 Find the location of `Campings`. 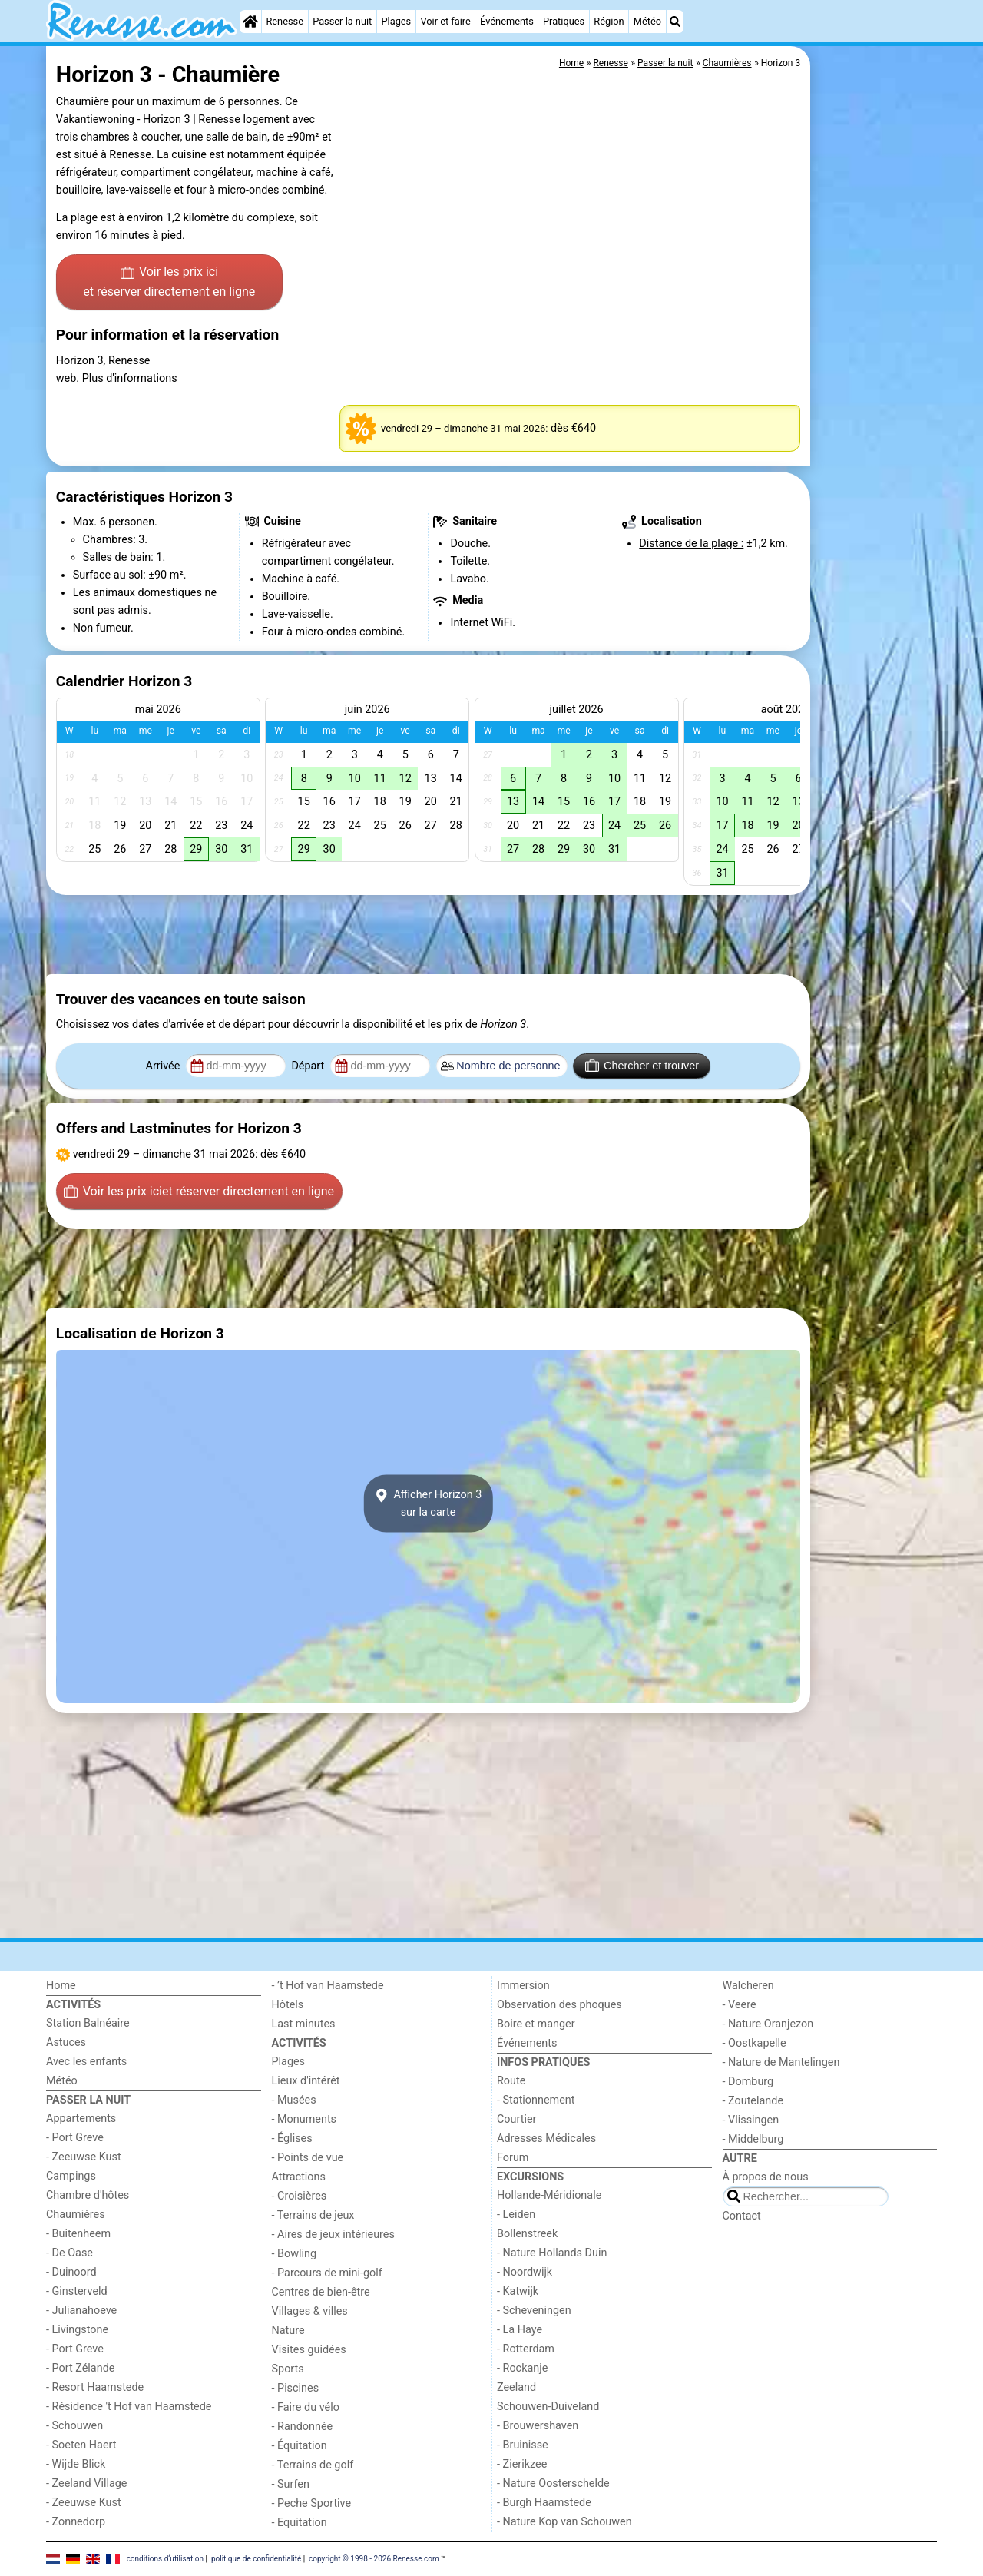

Campings is located at coordinates (71, 2176).